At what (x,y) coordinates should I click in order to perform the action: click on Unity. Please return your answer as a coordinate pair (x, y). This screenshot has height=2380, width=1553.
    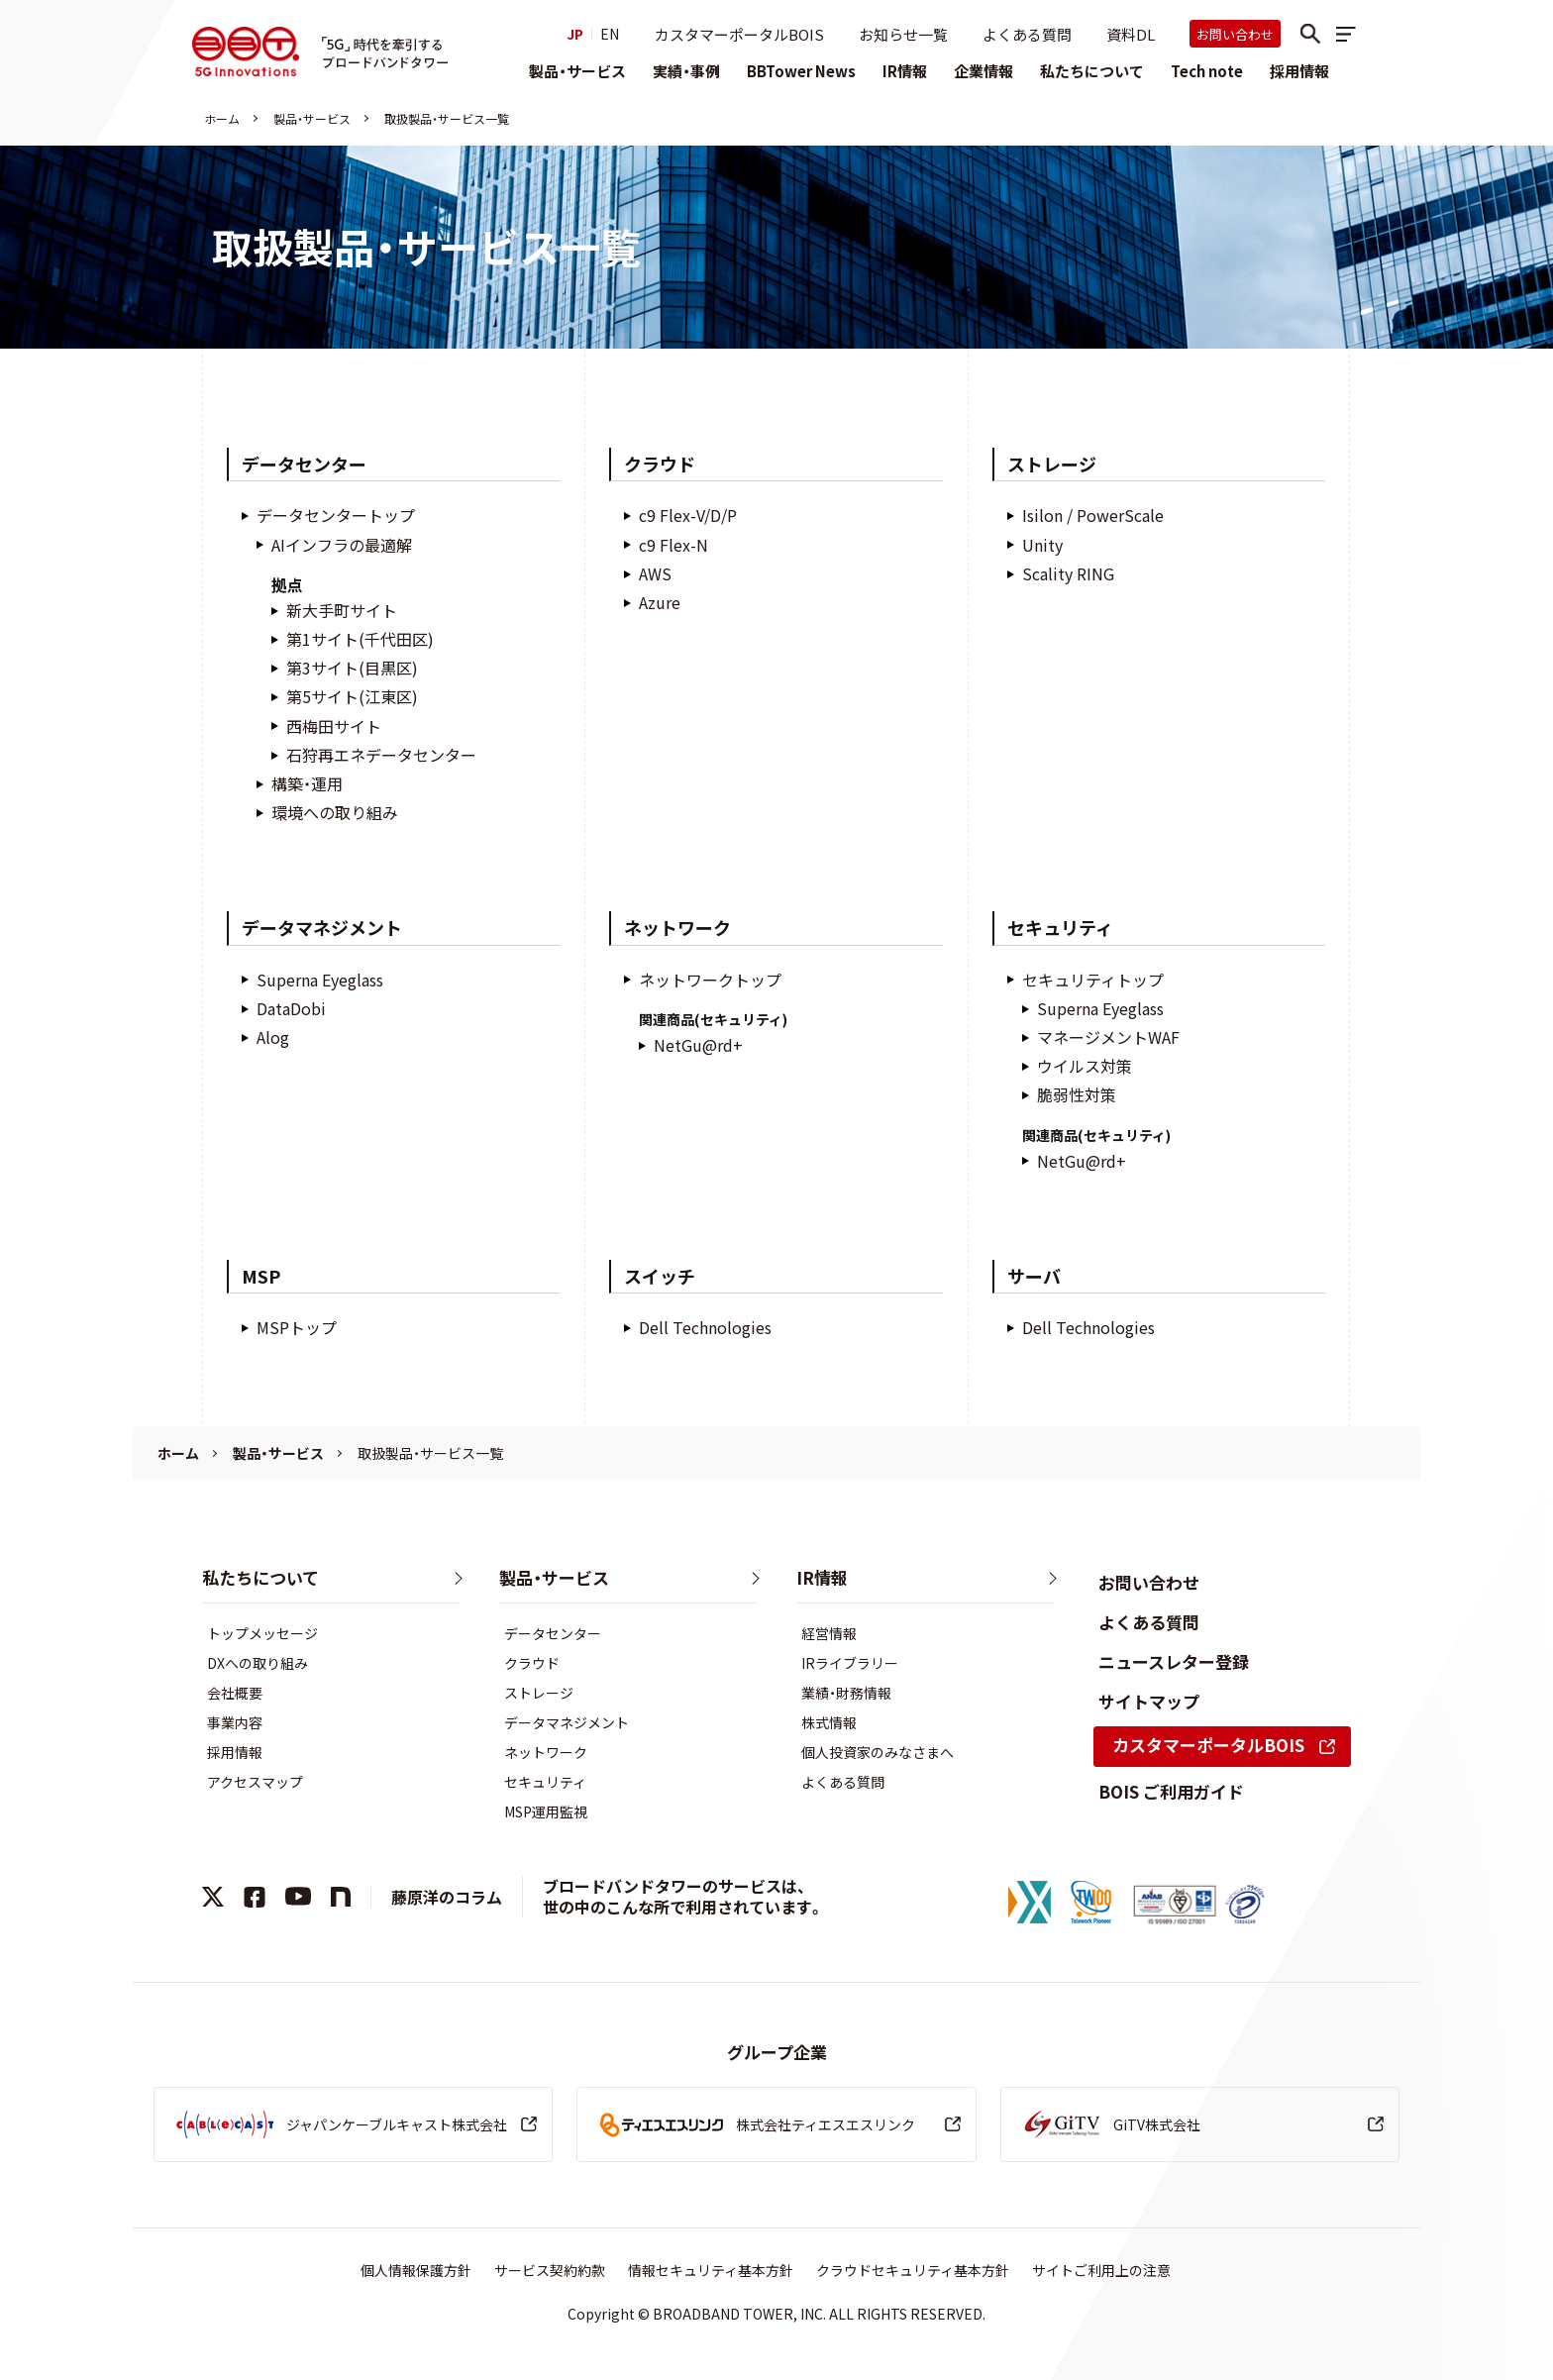
    Looking at the image, I should click on (1042, 545).